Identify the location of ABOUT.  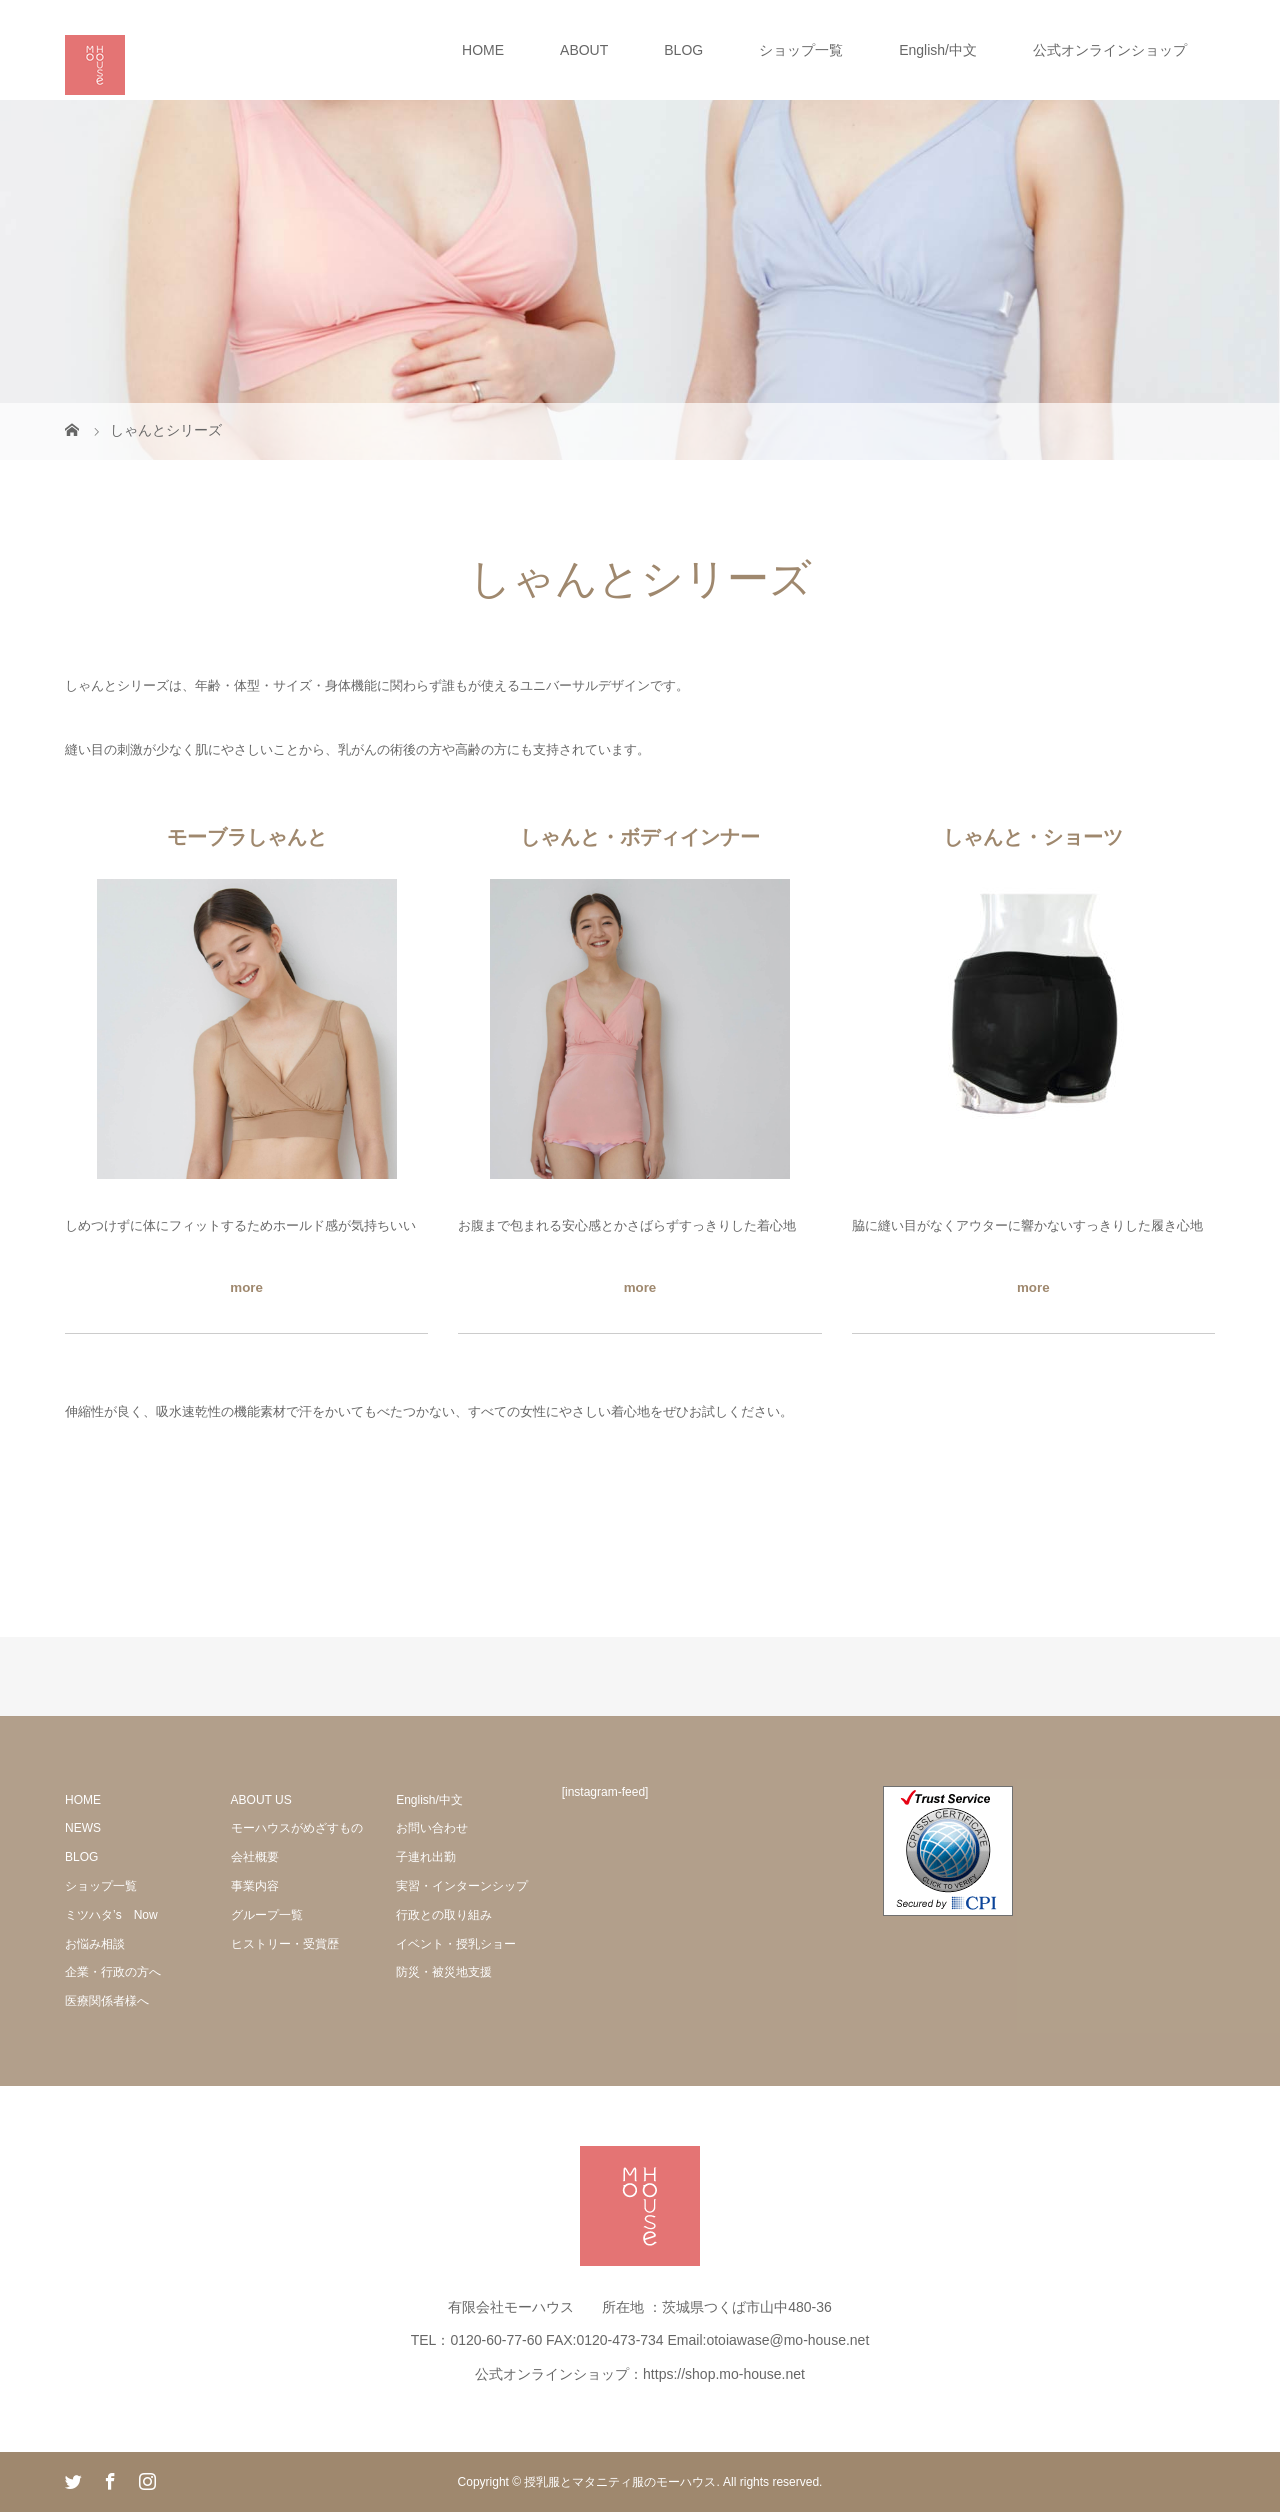
(584, 50).